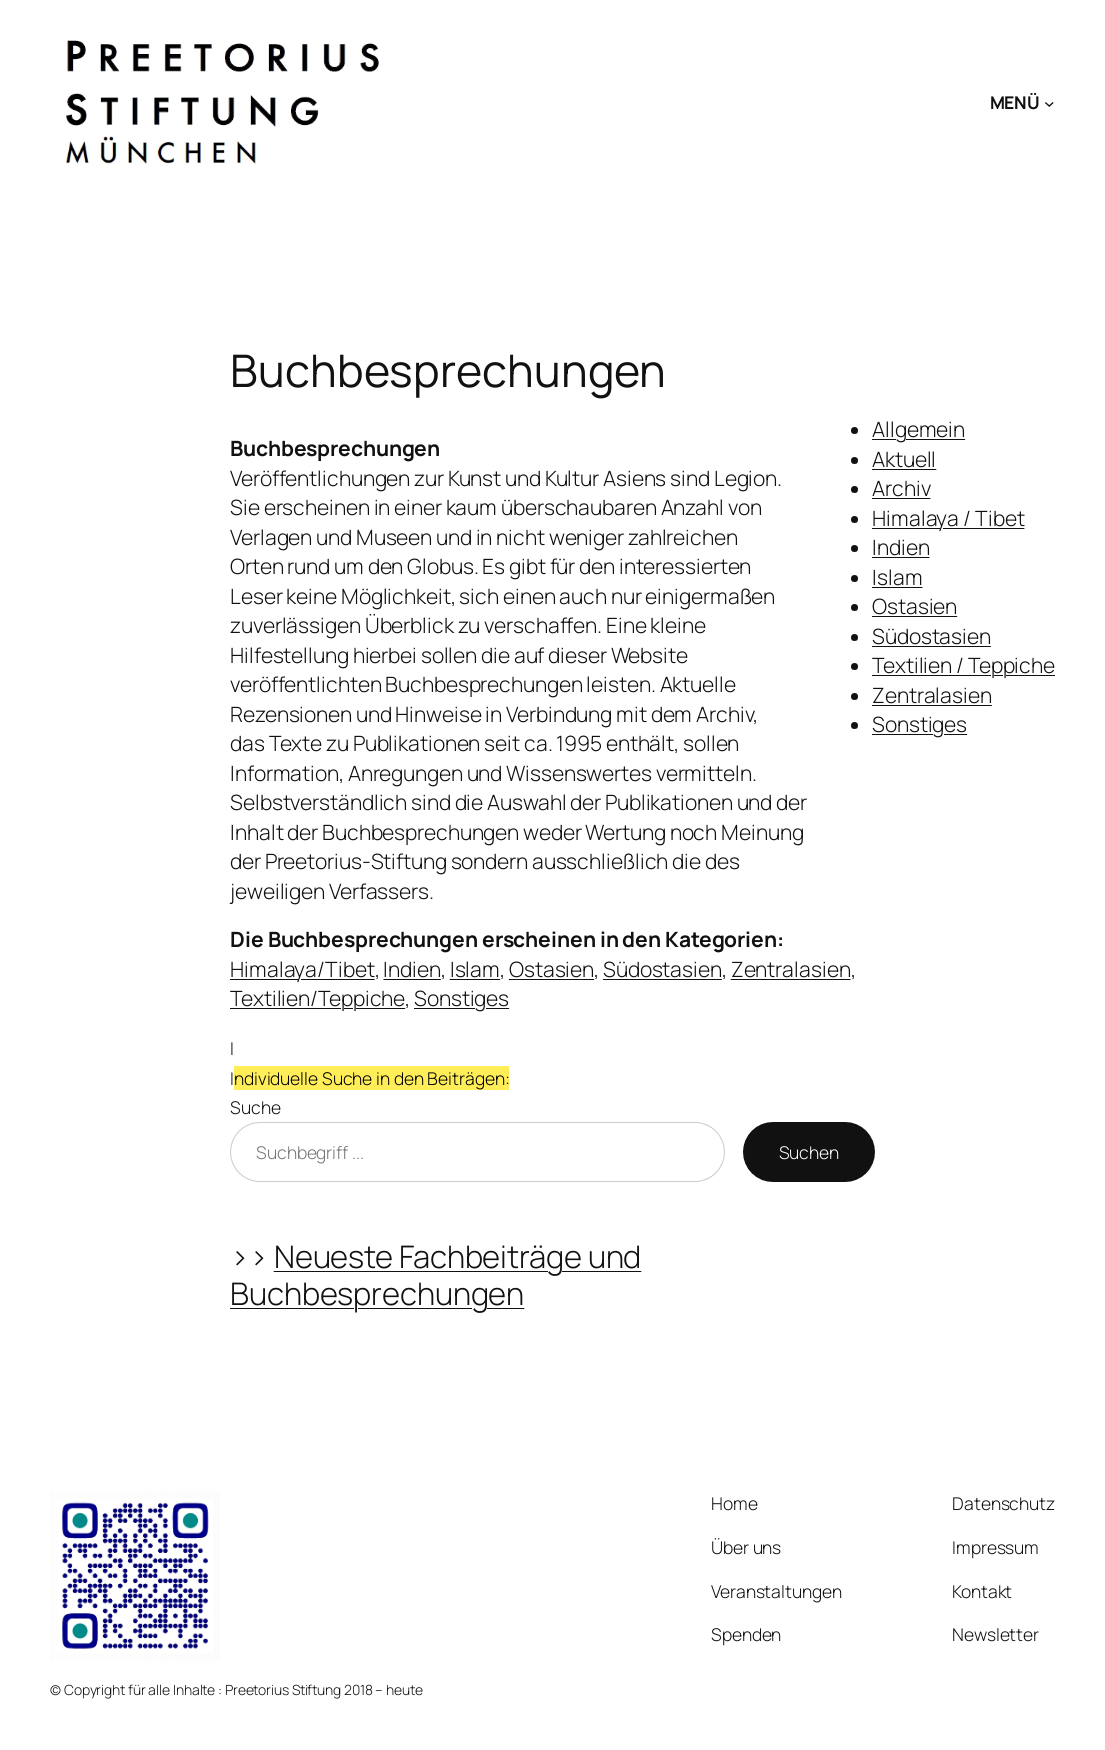 Image resolution: width=1105 pixels, height=1750 pixels. What do you see at coordinates (901, 488) in the screenshot?
I see `Archiv` at bounding box center [901, 488].